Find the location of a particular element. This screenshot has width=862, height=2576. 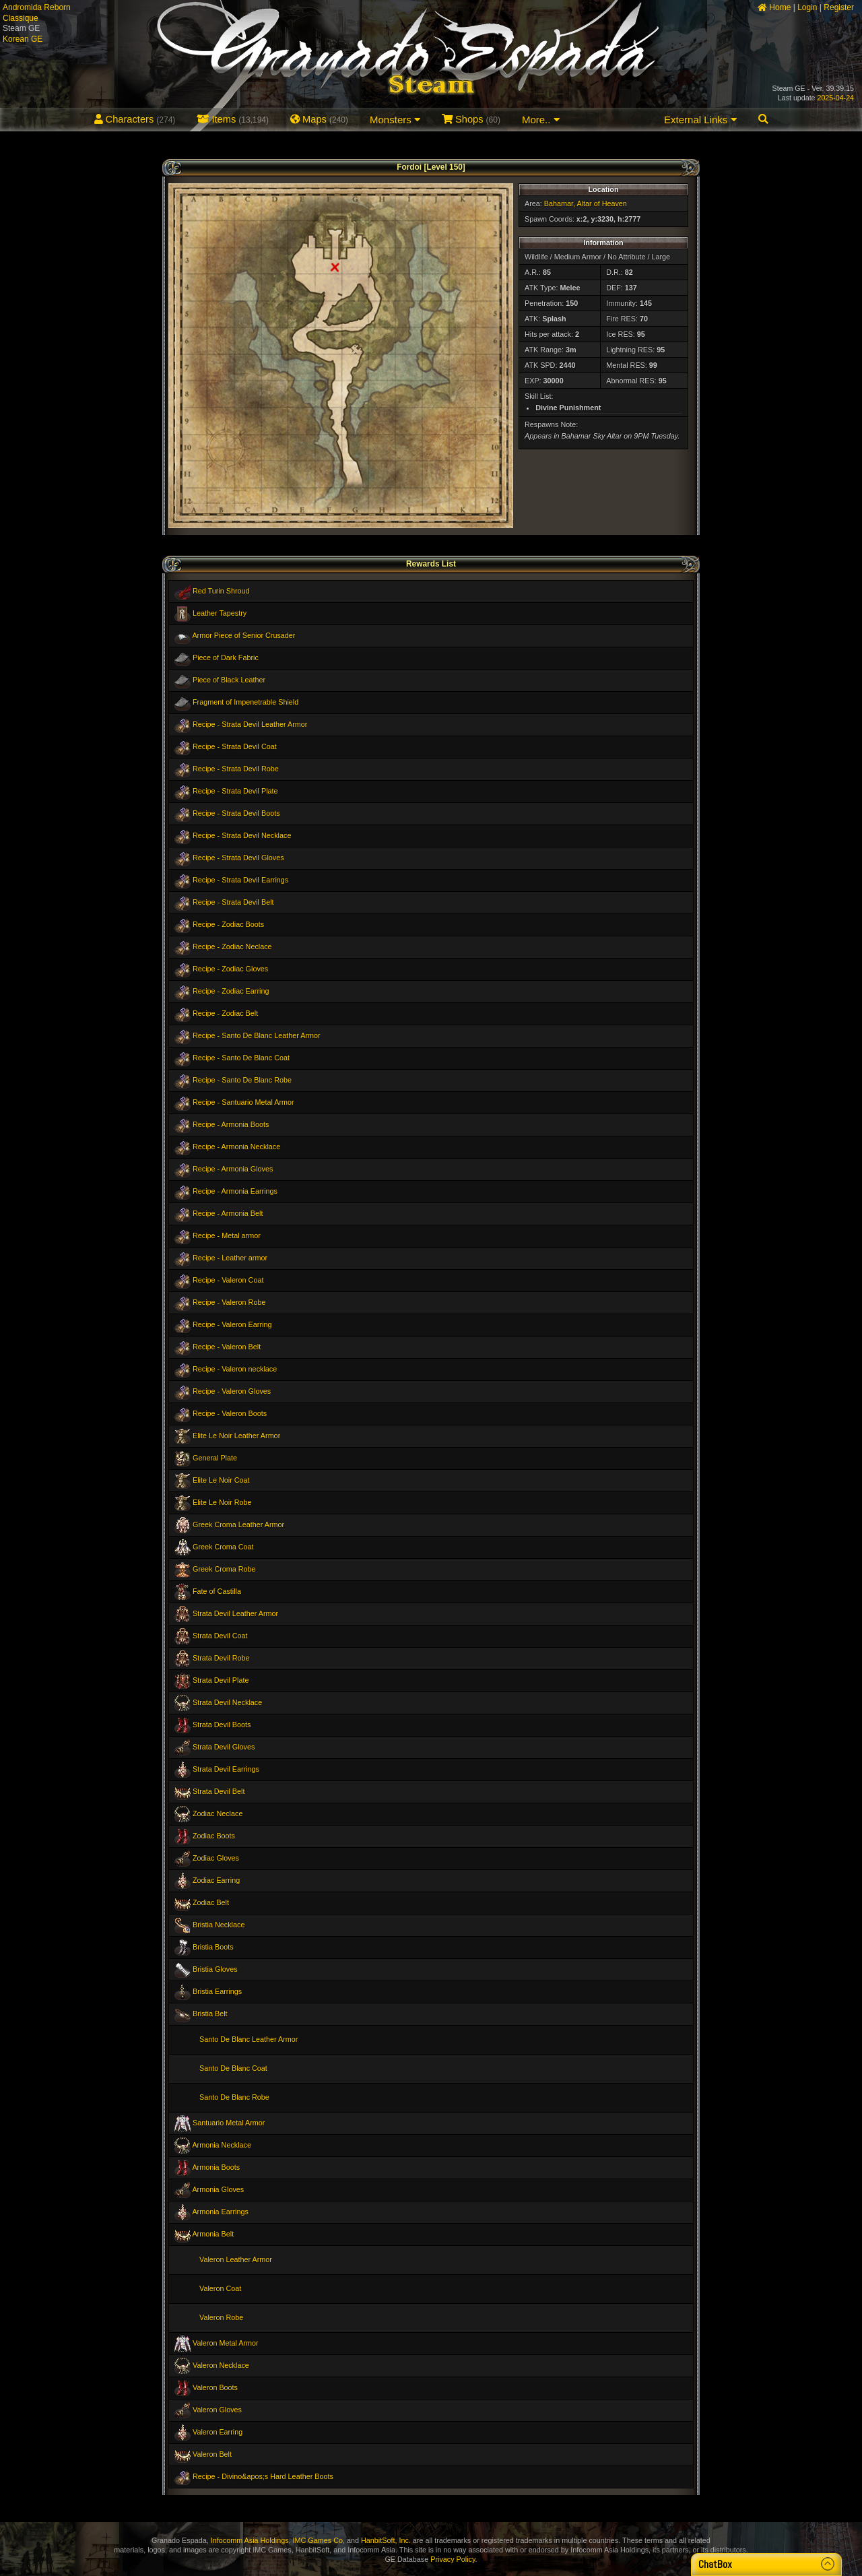

Recipe - Valeron Gloves is located at coordinates (232, 1391).